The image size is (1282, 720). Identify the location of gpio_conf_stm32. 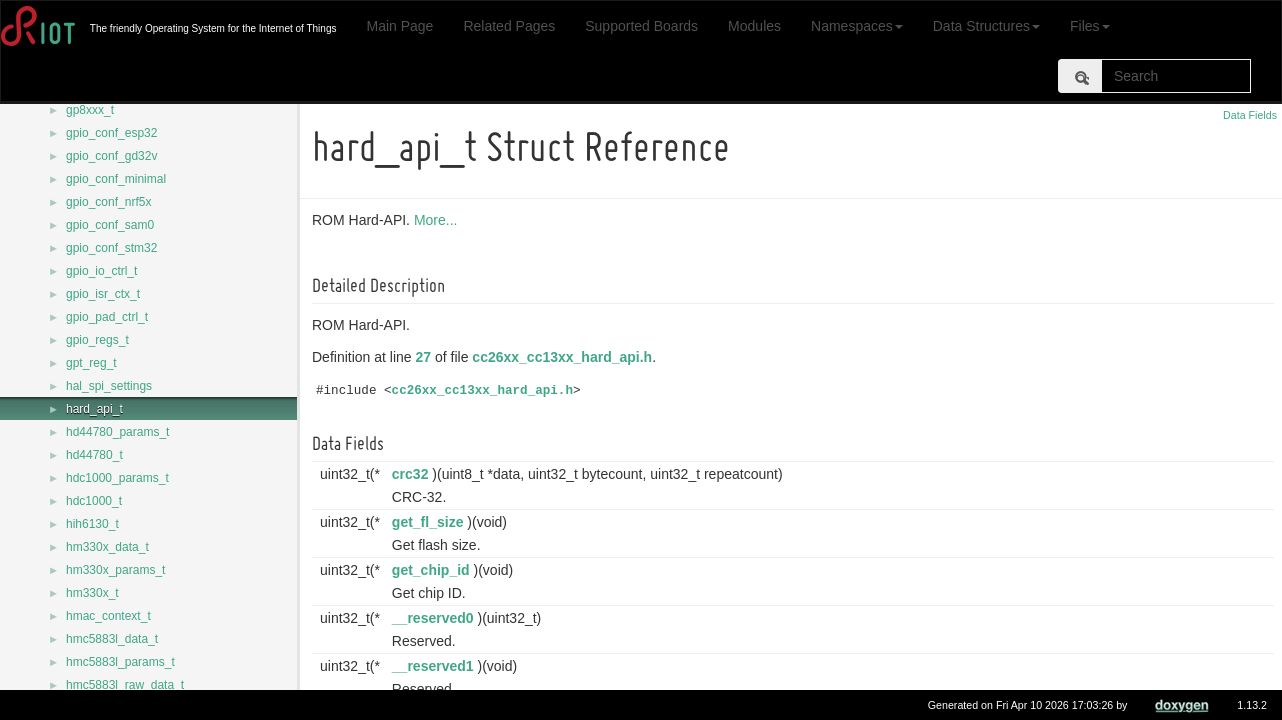
(111, 248).